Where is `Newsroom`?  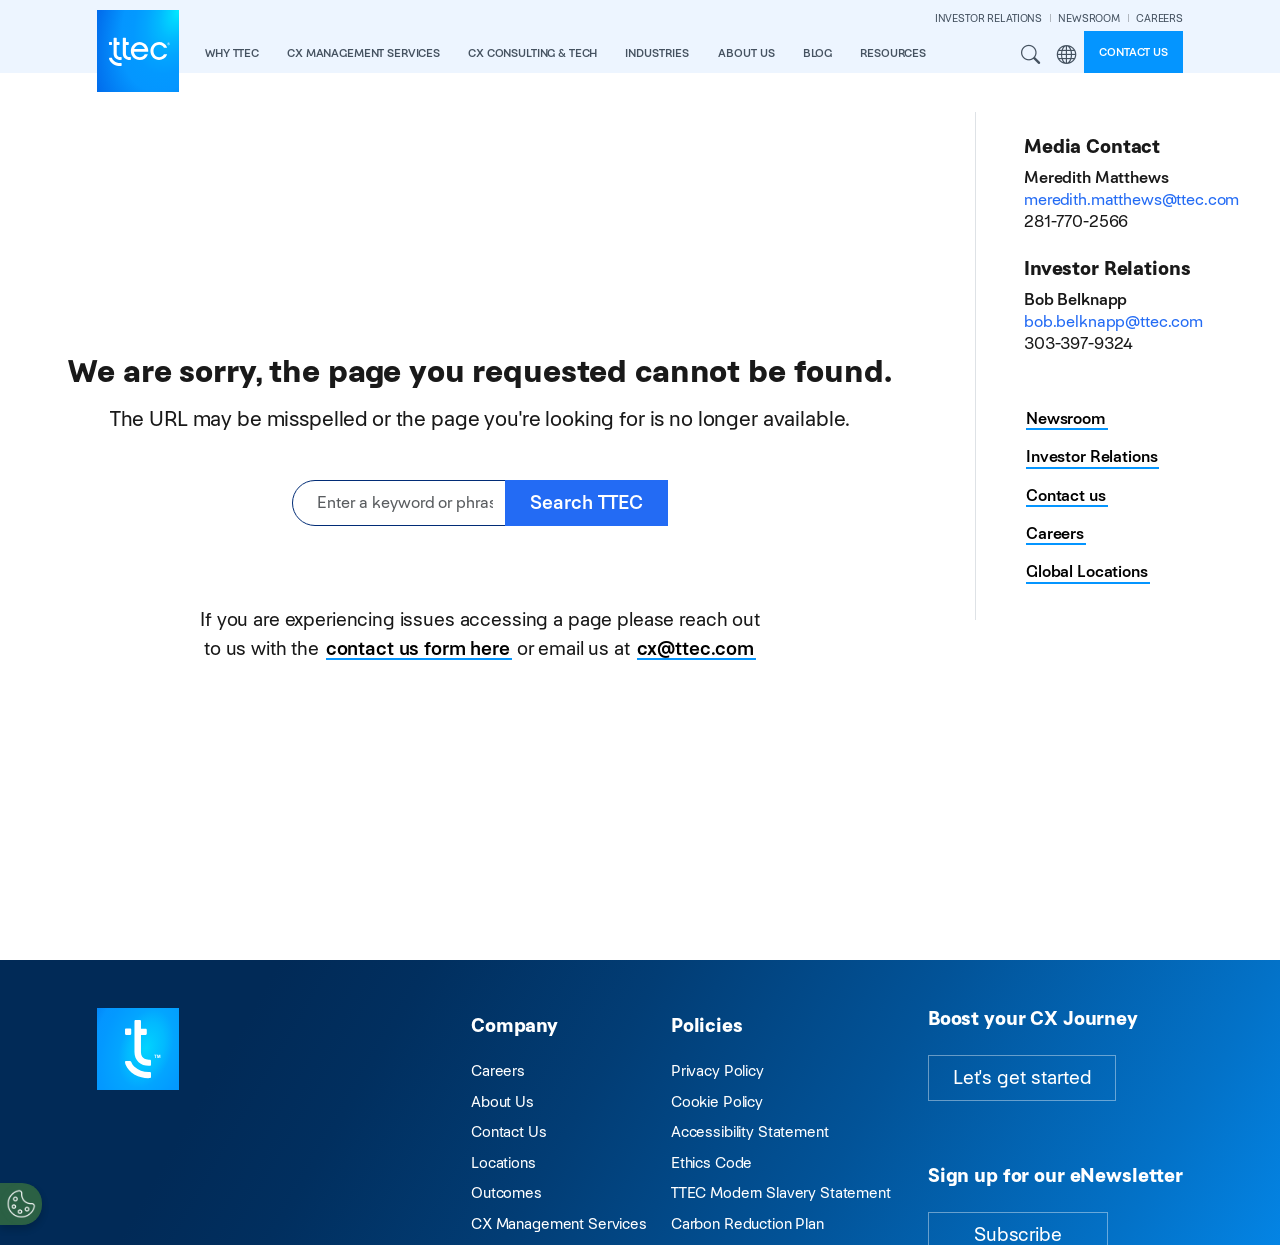
Newsroom is located at coordinates (1066, 418).